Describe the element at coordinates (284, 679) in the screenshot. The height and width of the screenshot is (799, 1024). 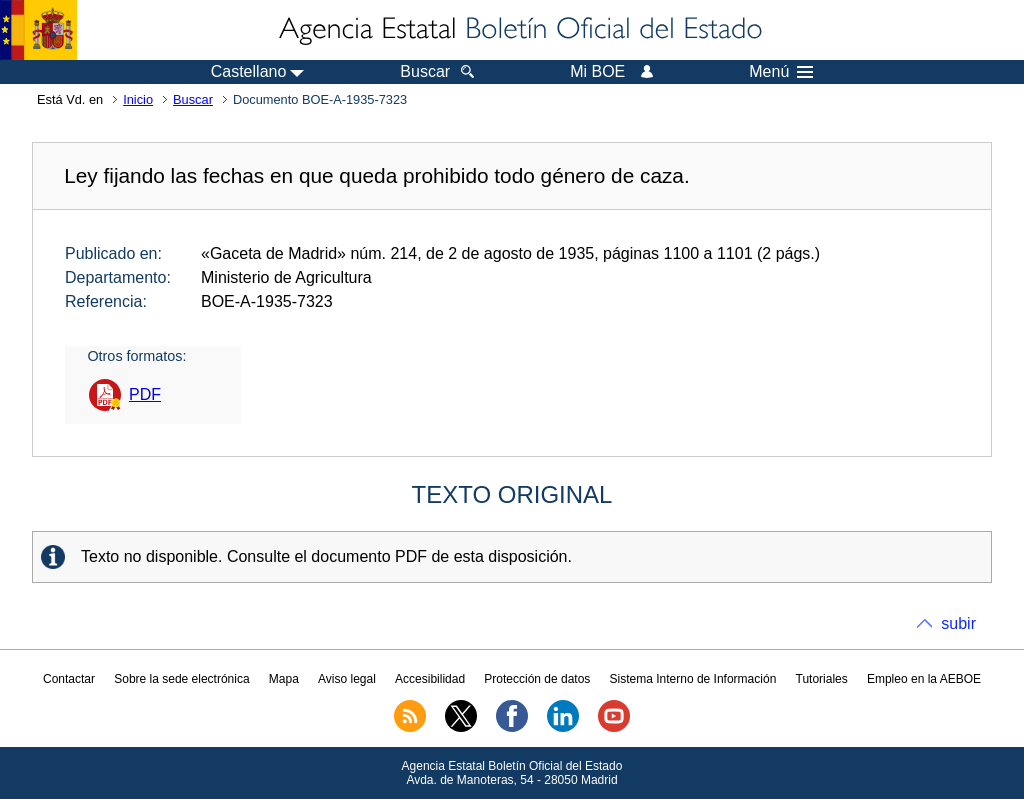
I see `Mapa` at that location.